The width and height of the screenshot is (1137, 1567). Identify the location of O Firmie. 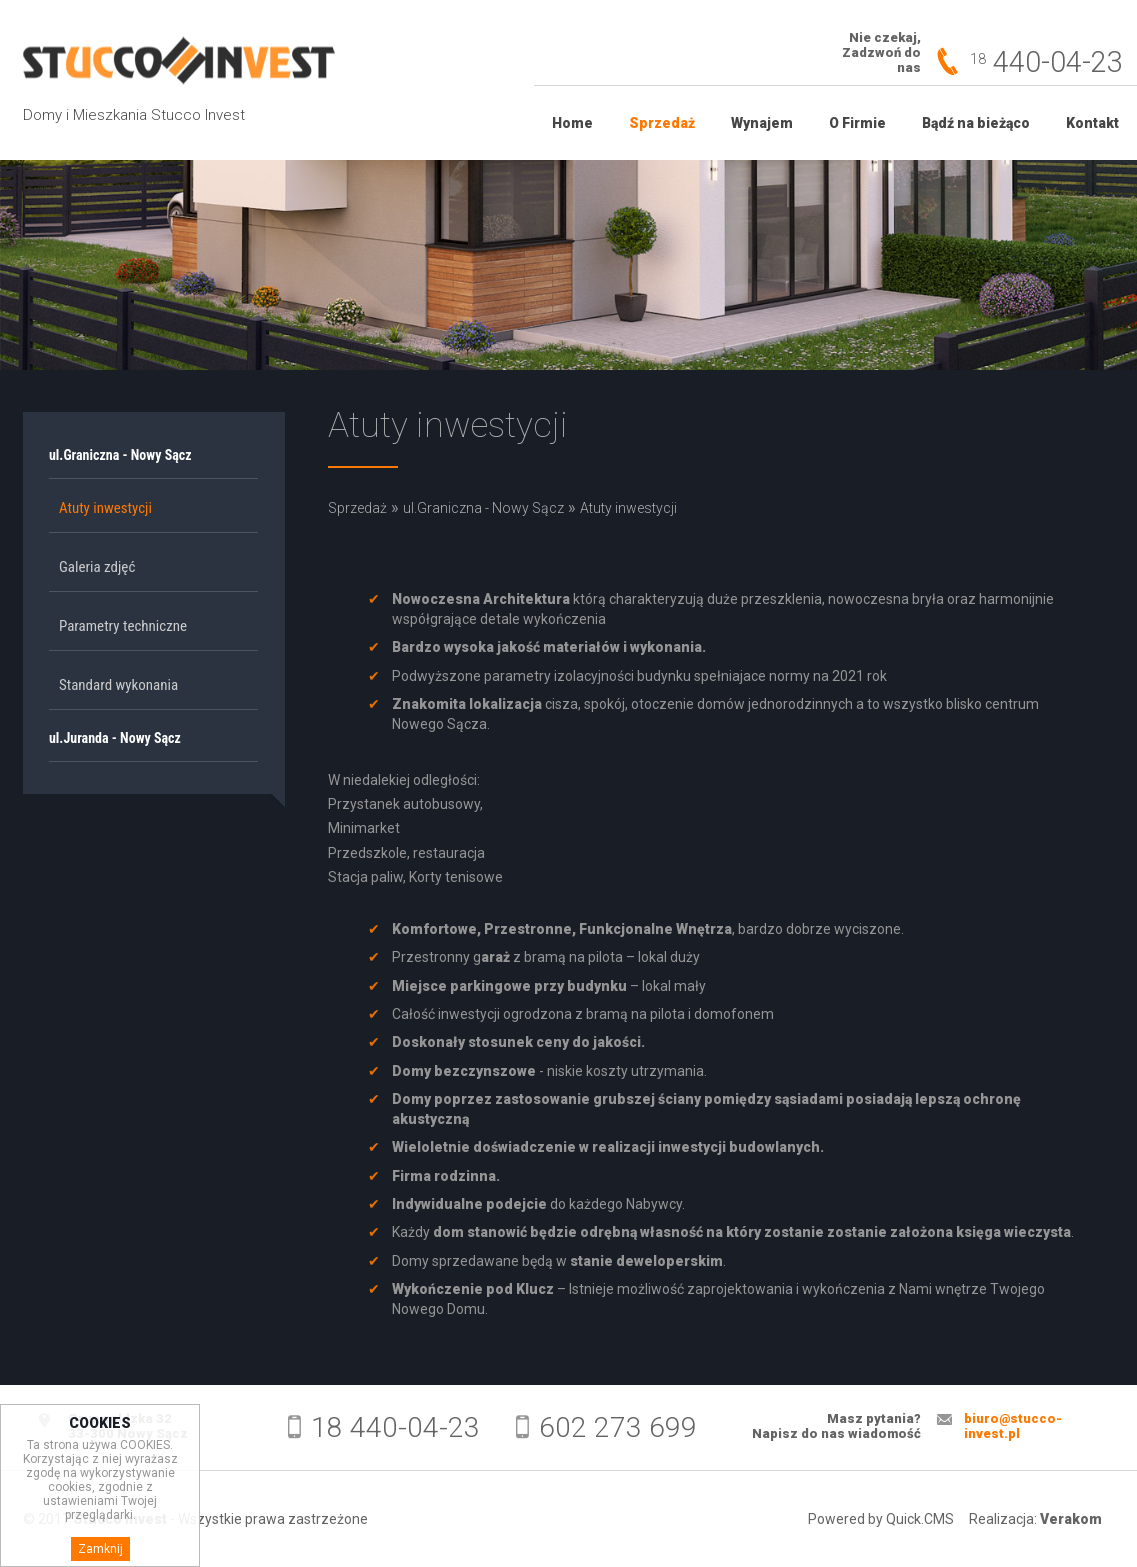
(857, 123).